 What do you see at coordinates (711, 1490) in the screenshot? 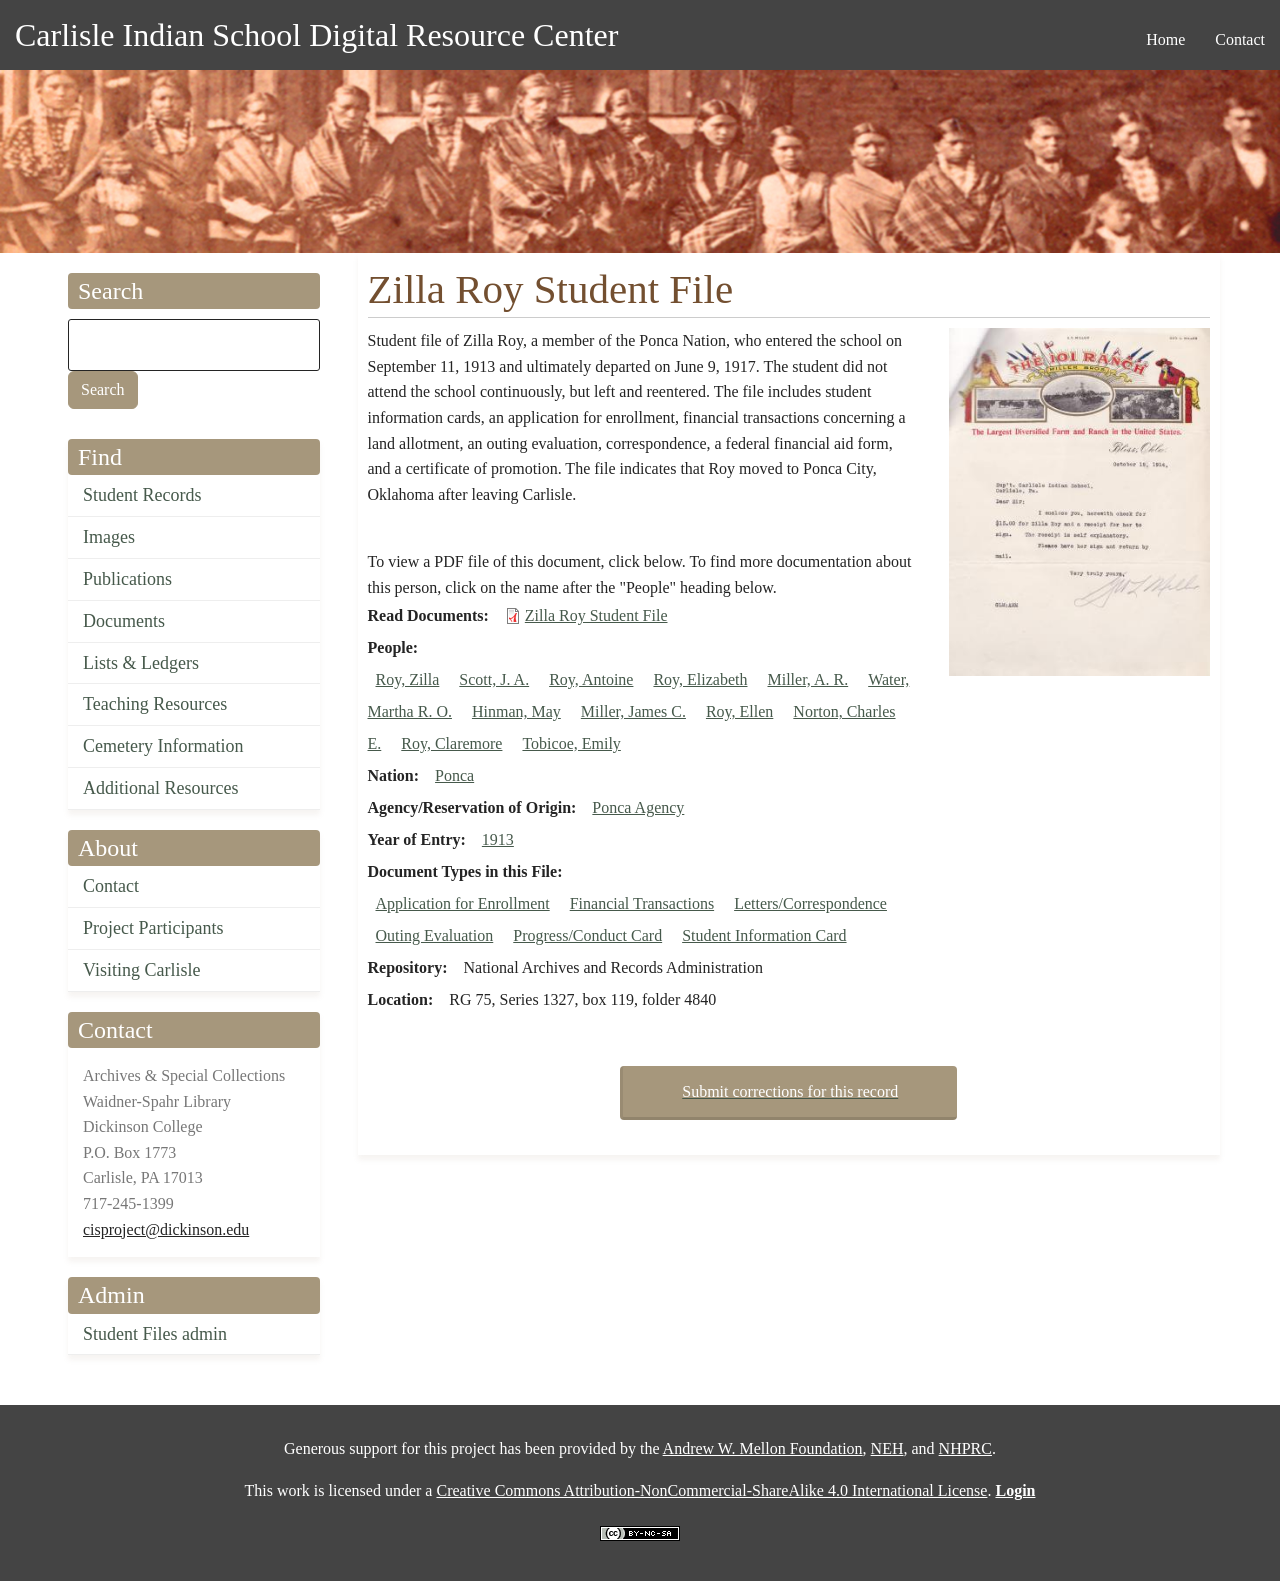
I see `Creative Commons Attribution-NonCommercial-ShareAlike 4.0 International License` at bounding box center [711, 1490].